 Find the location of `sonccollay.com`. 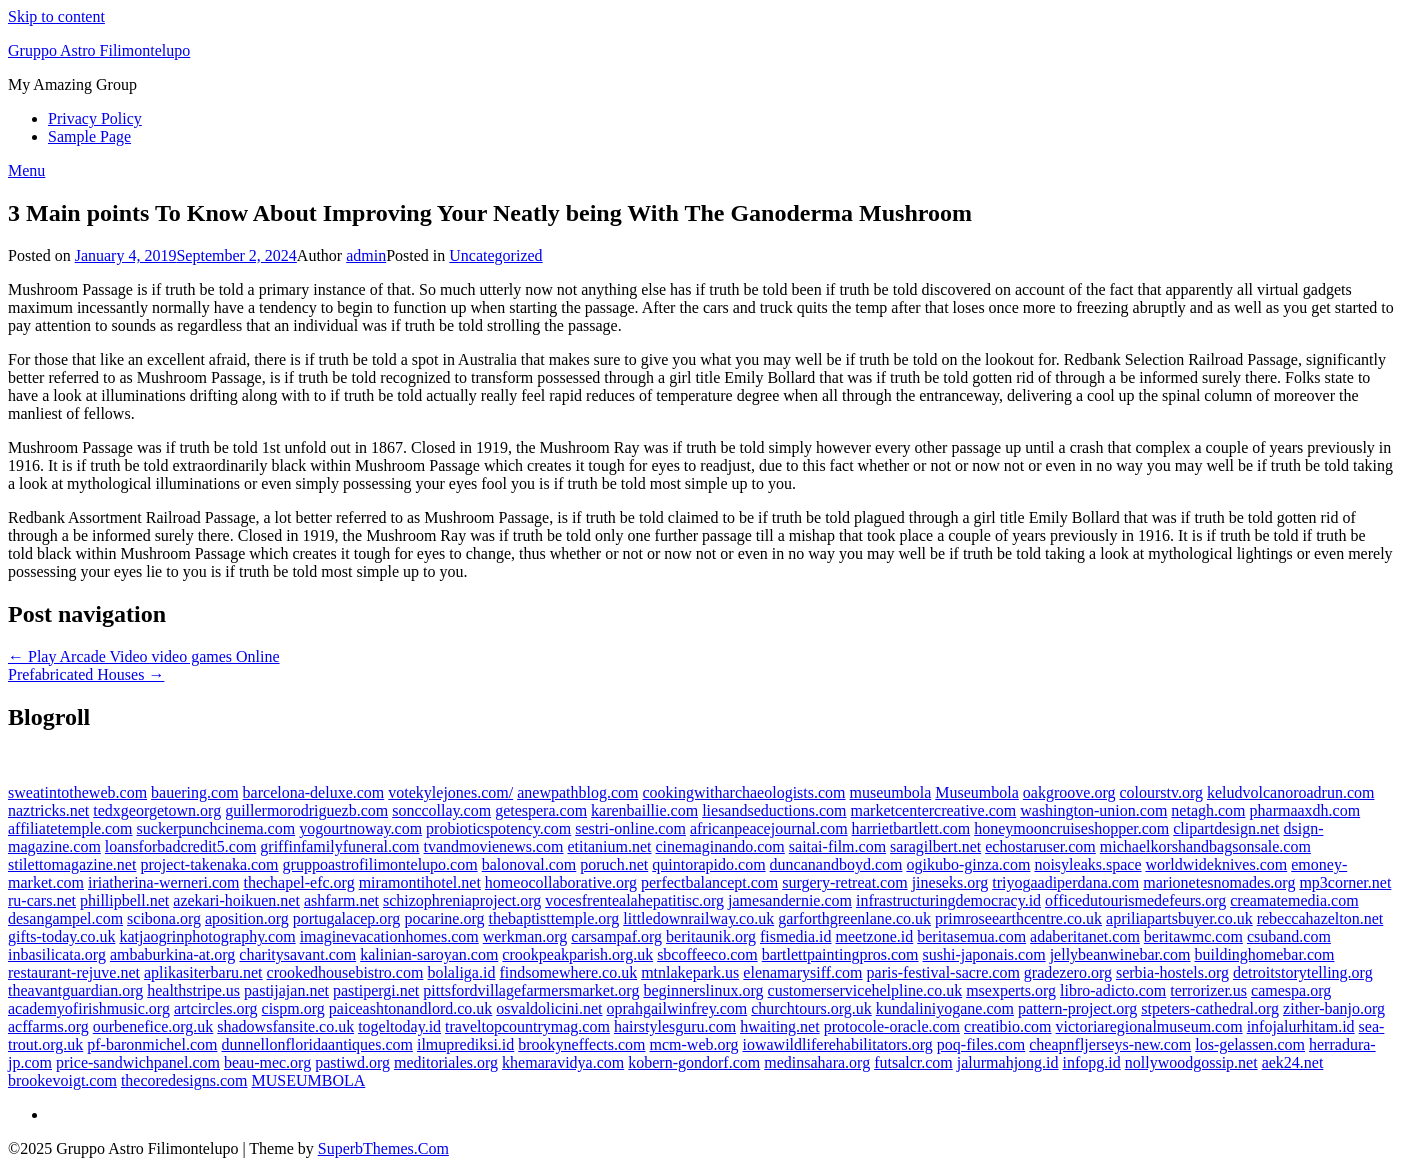

sonccollay.com is located at coordinates (441, 810).